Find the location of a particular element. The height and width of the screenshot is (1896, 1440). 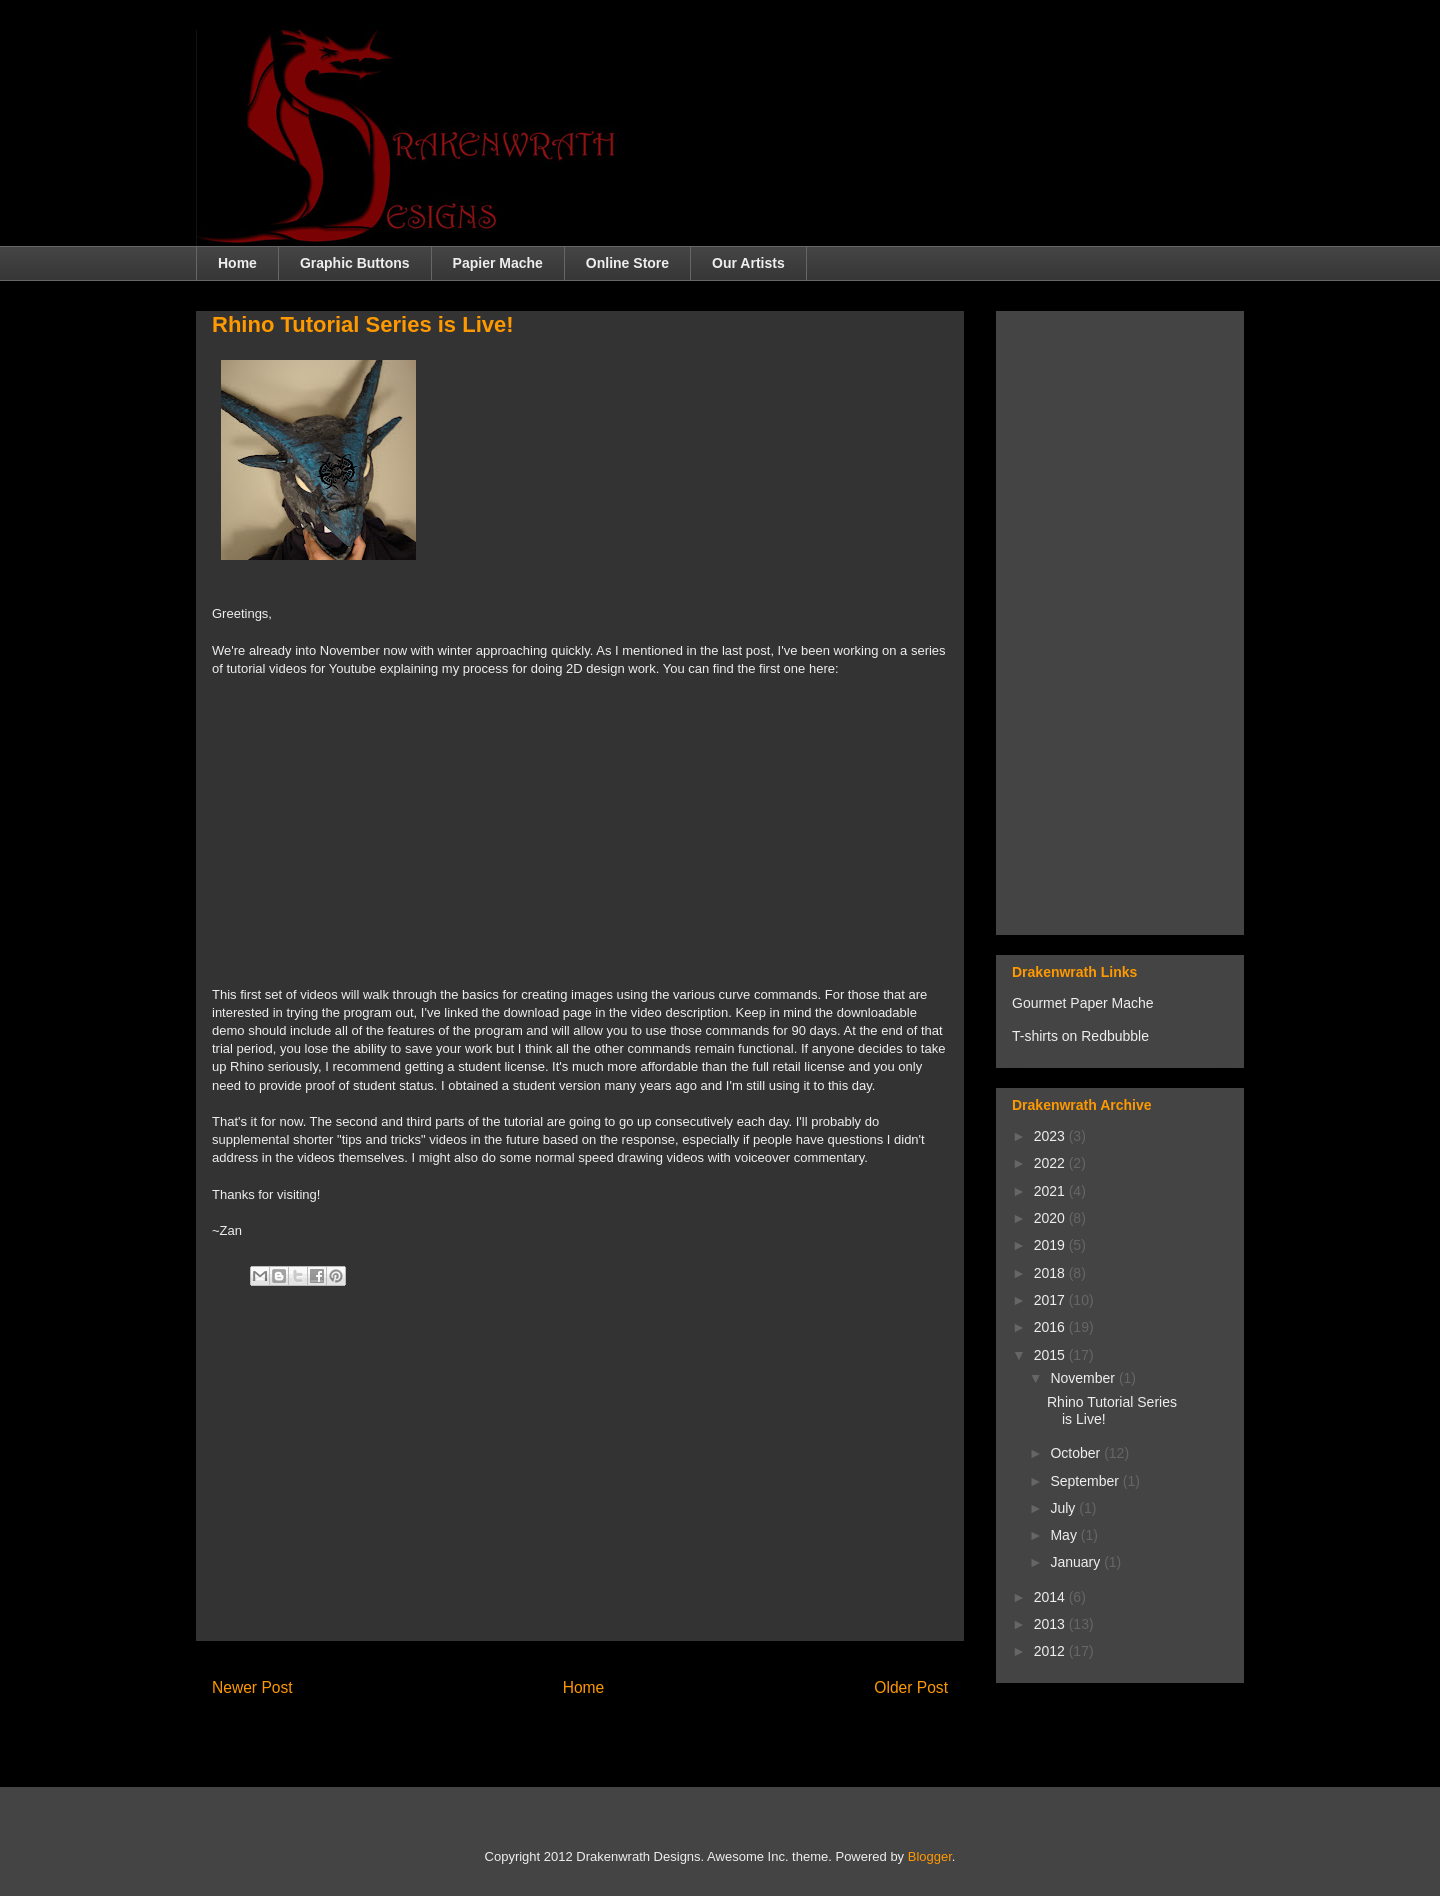

May is located at coordinates (1065, 1535).